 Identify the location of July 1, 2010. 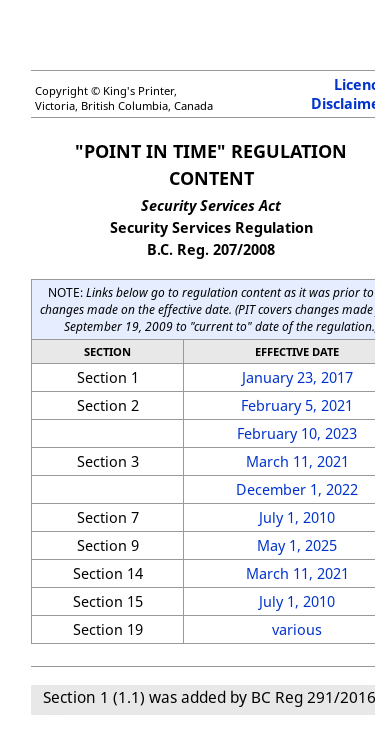
(297, 517).